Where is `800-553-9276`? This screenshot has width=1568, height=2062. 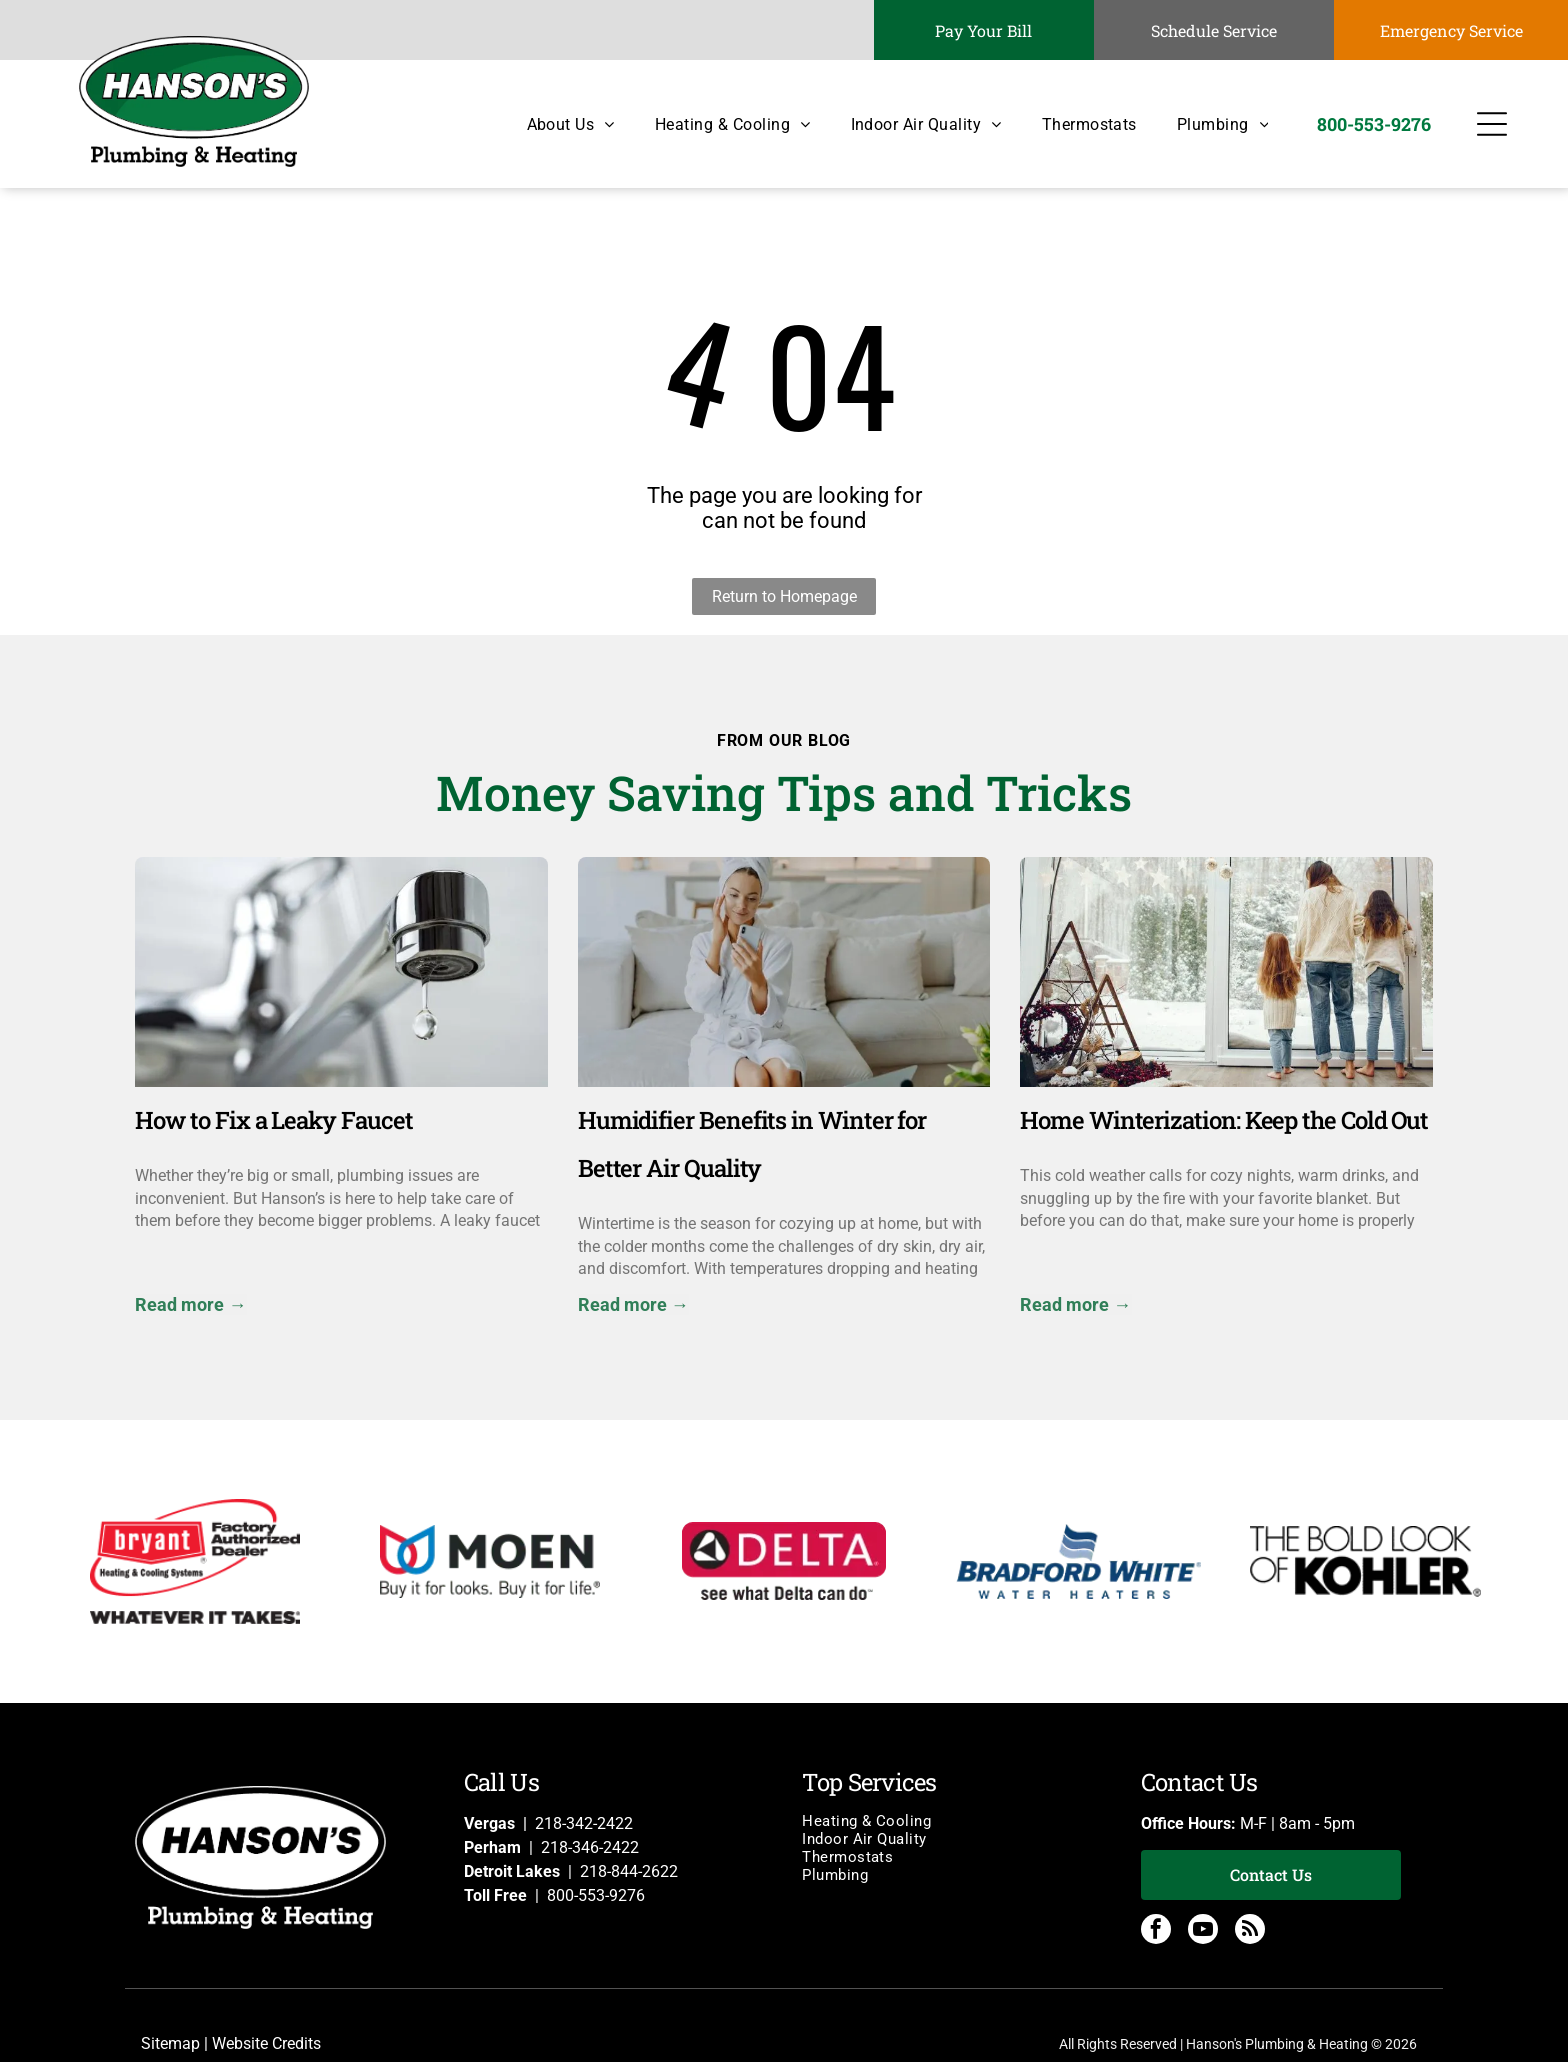 800-553-9276 is located at coordinates (596, 1895).